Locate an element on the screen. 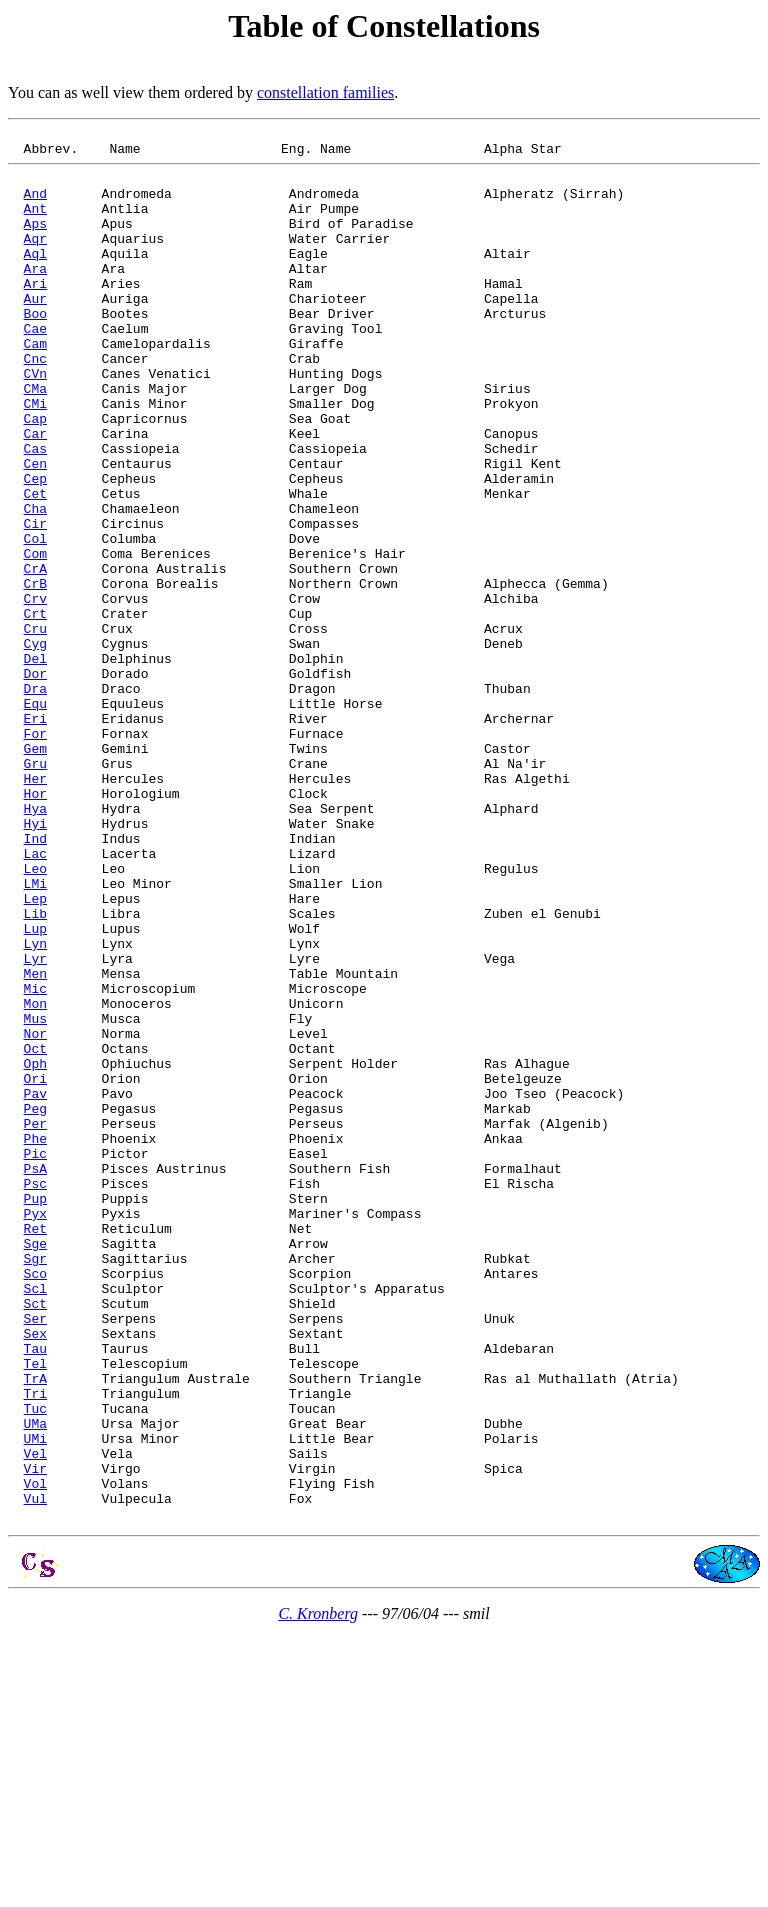 This screenshot has height=1907, width=768. Aqr is located at coordinates (35, 259).